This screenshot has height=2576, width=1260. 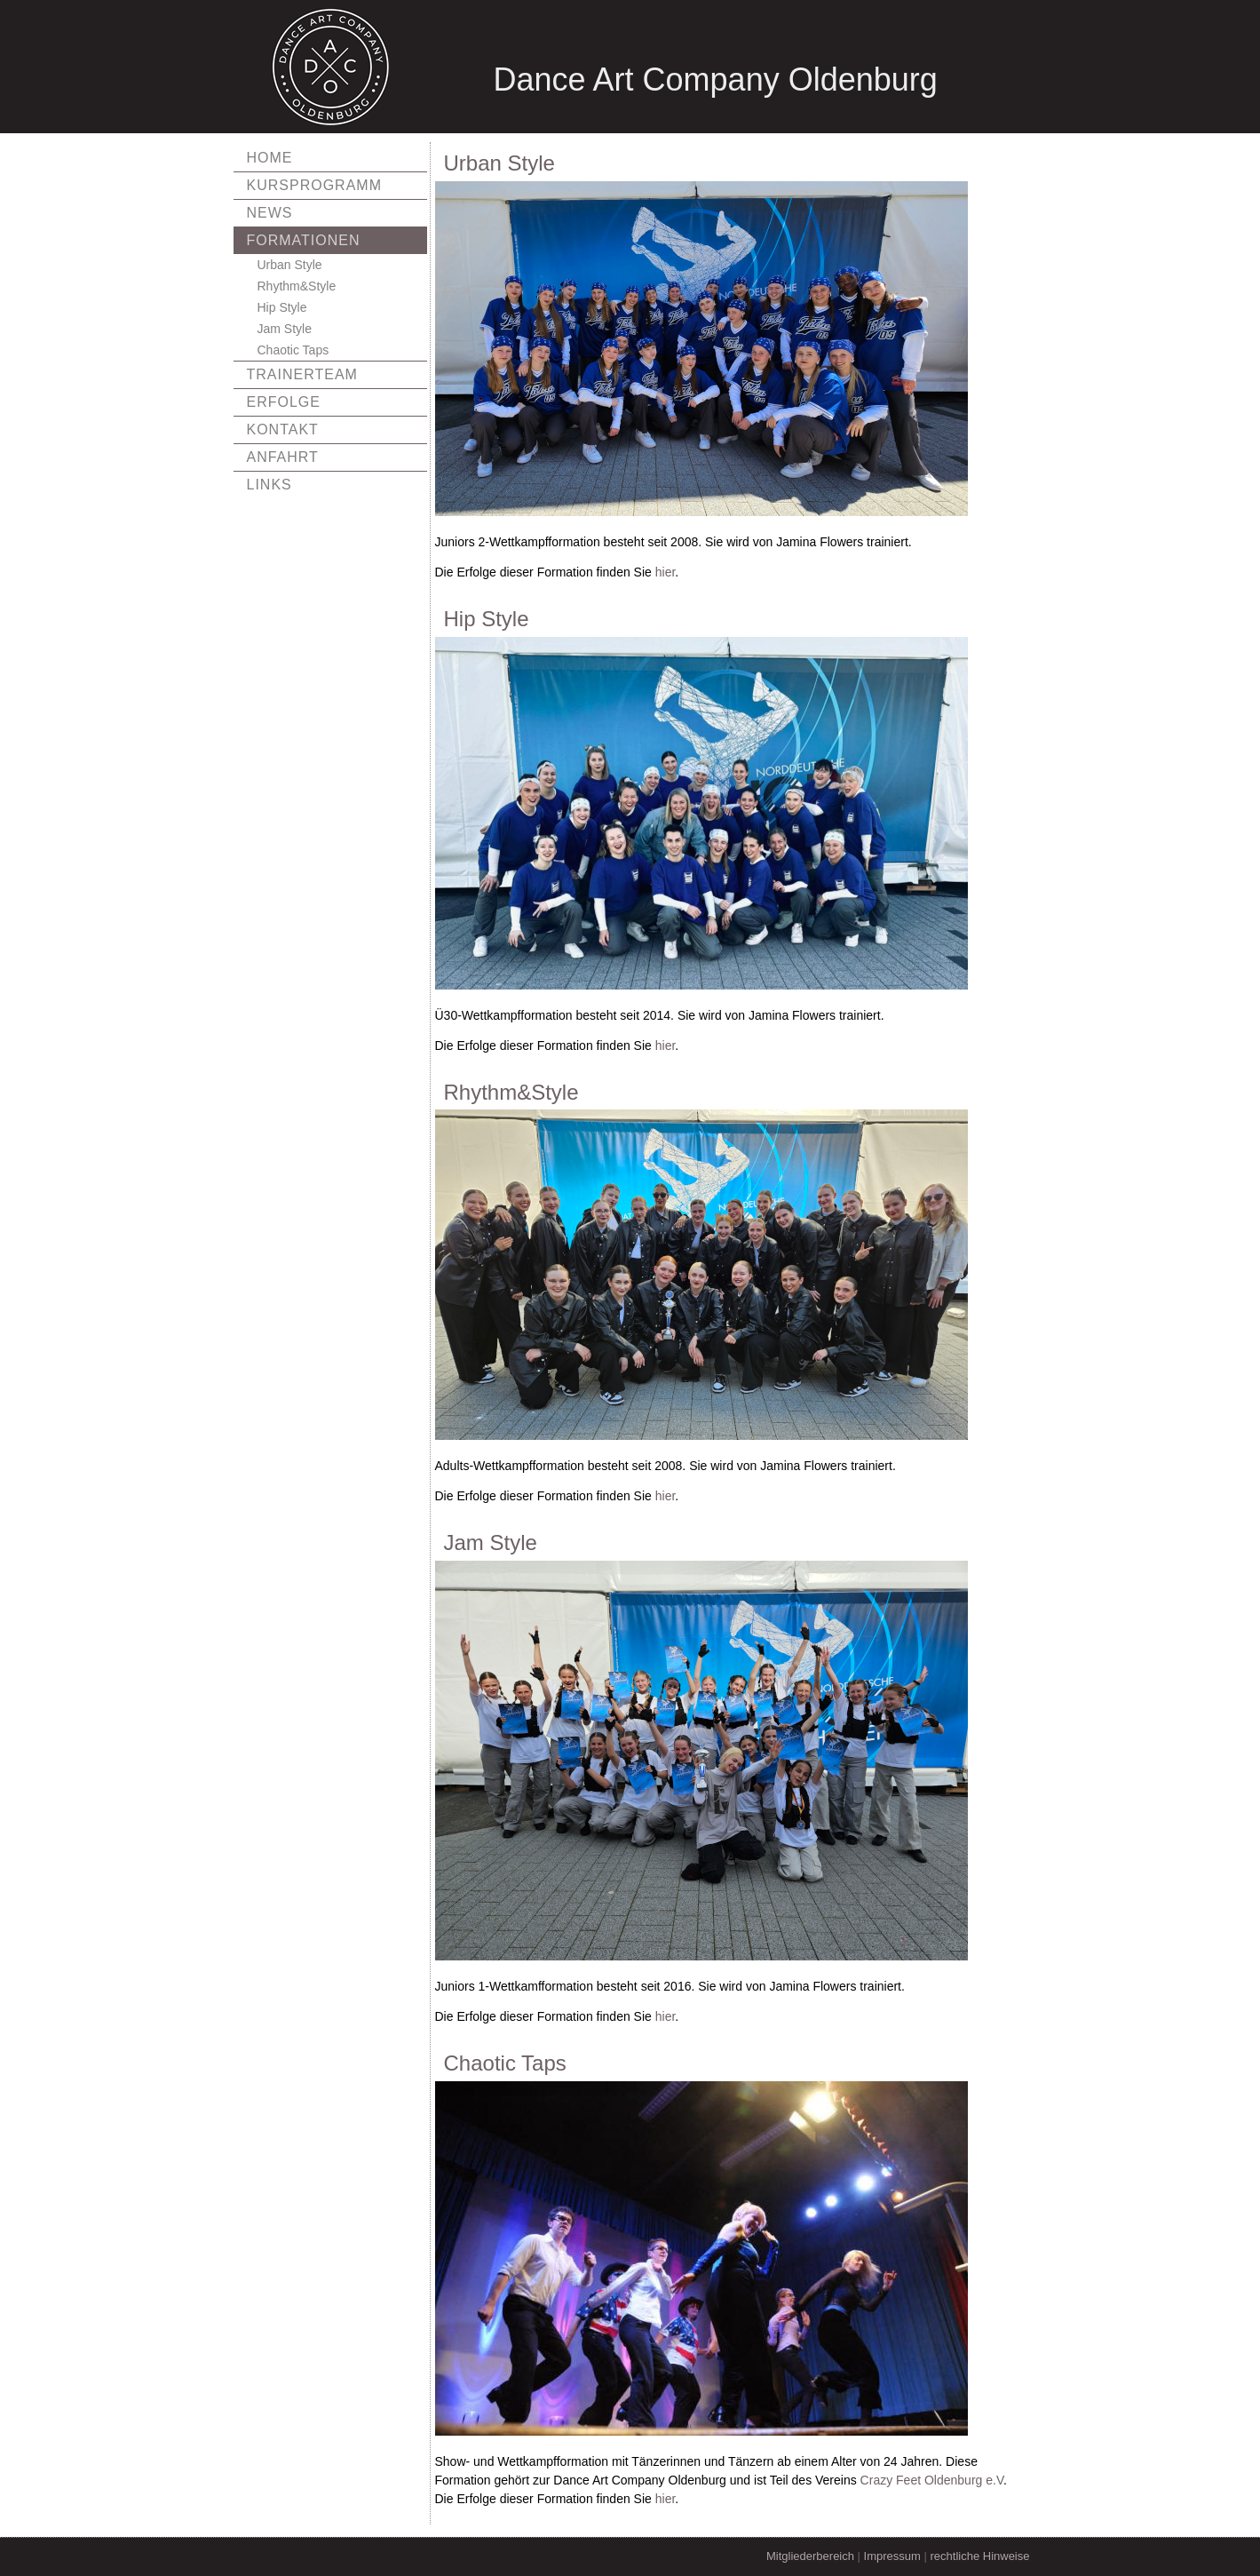 I want to click on Dance Art Company Oldenburg, so click(x=716, y=79).